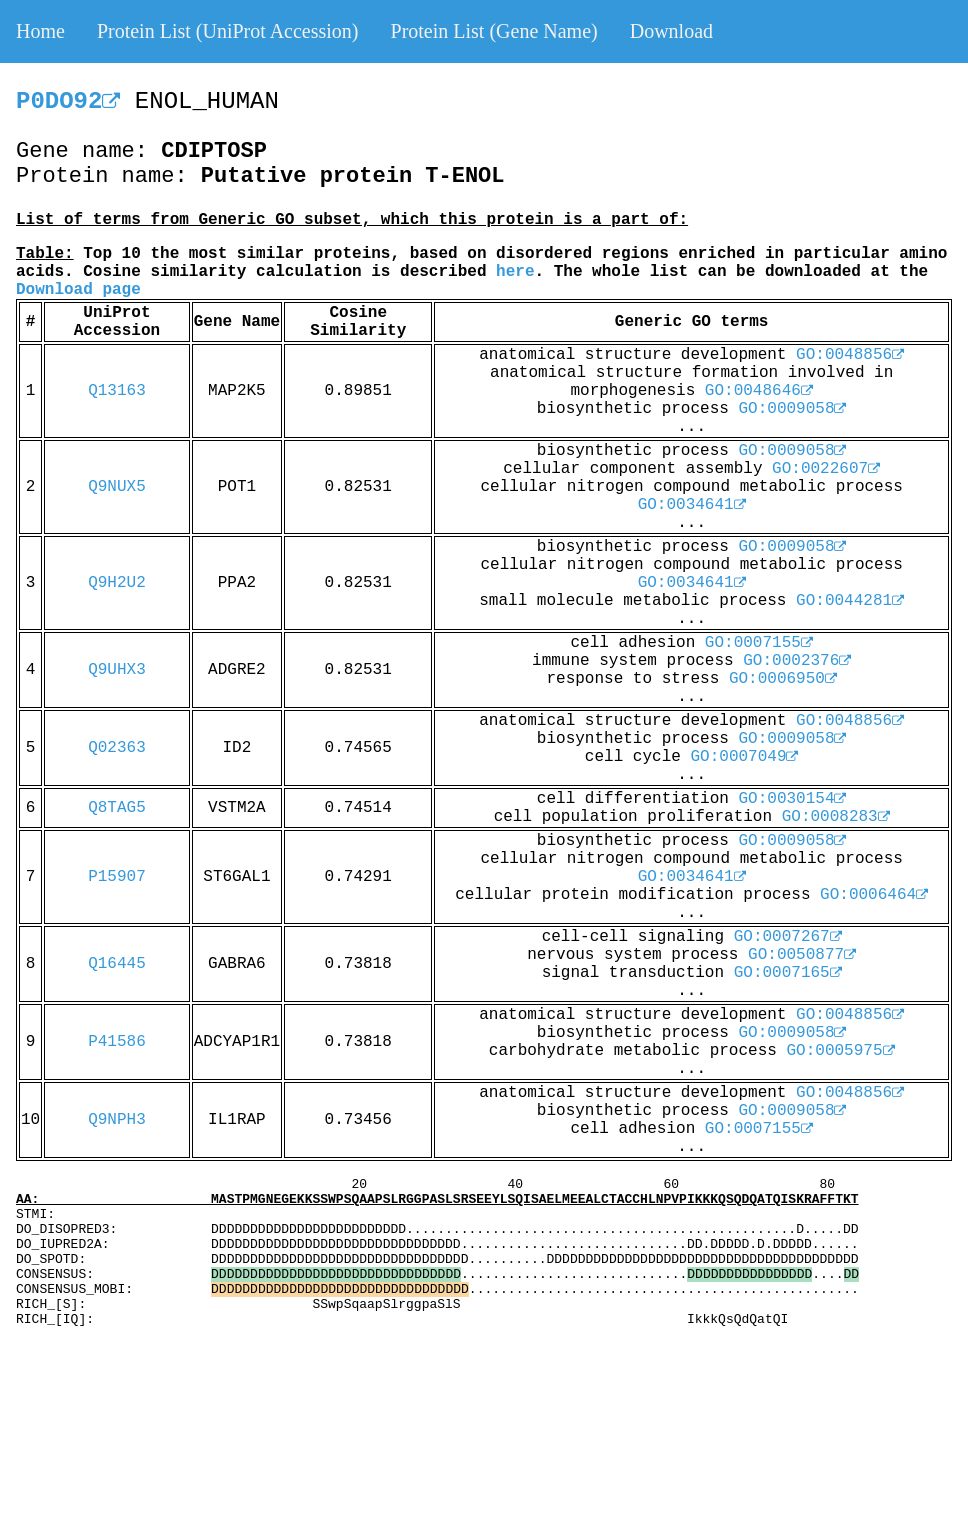 This screenshot has height=1536, width=968. What do you see at coordinates (759, 391) in the screenshot?
I see `GO:0048646` at bounding box center [759, 391].